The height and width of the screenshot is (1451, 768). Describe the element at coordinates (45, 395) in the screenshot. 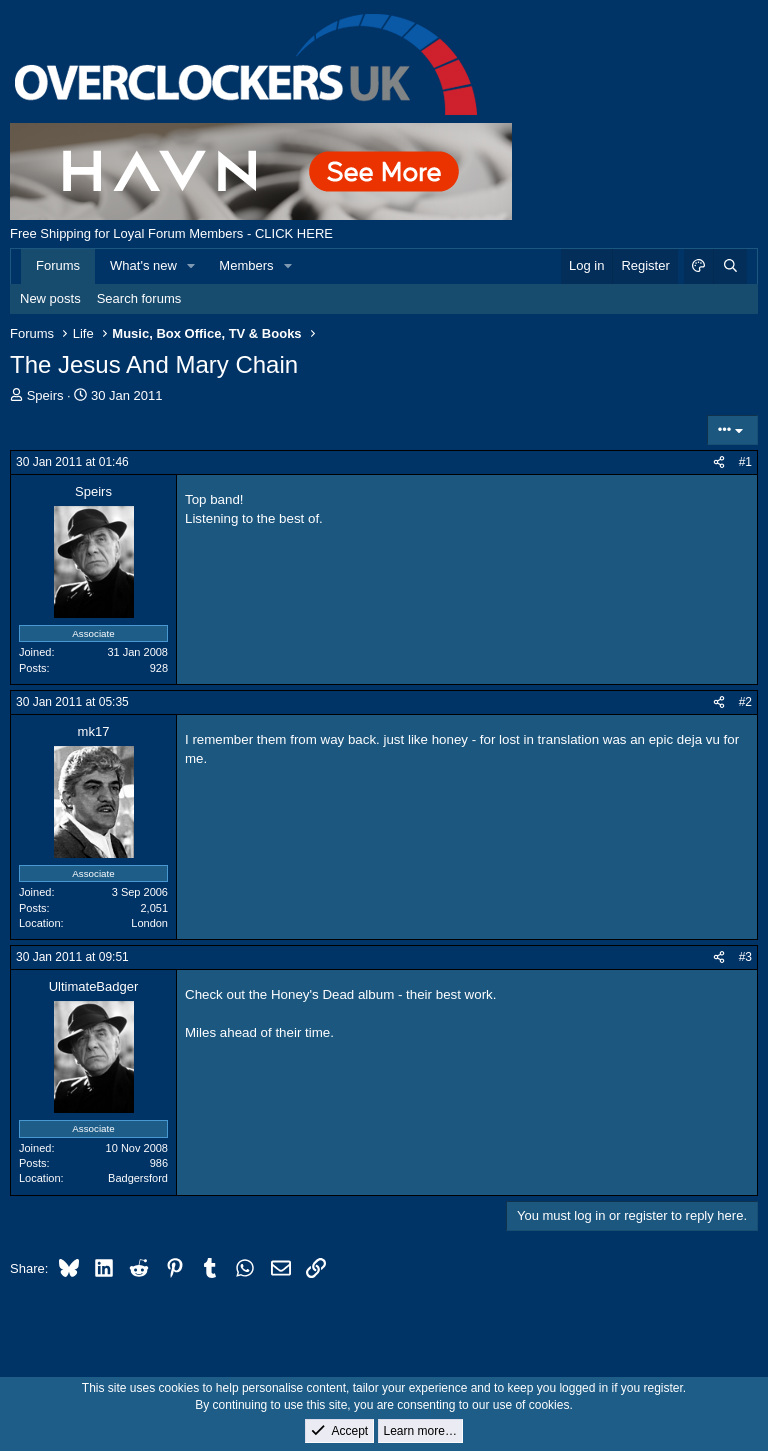

I see `Speirs` at that location.